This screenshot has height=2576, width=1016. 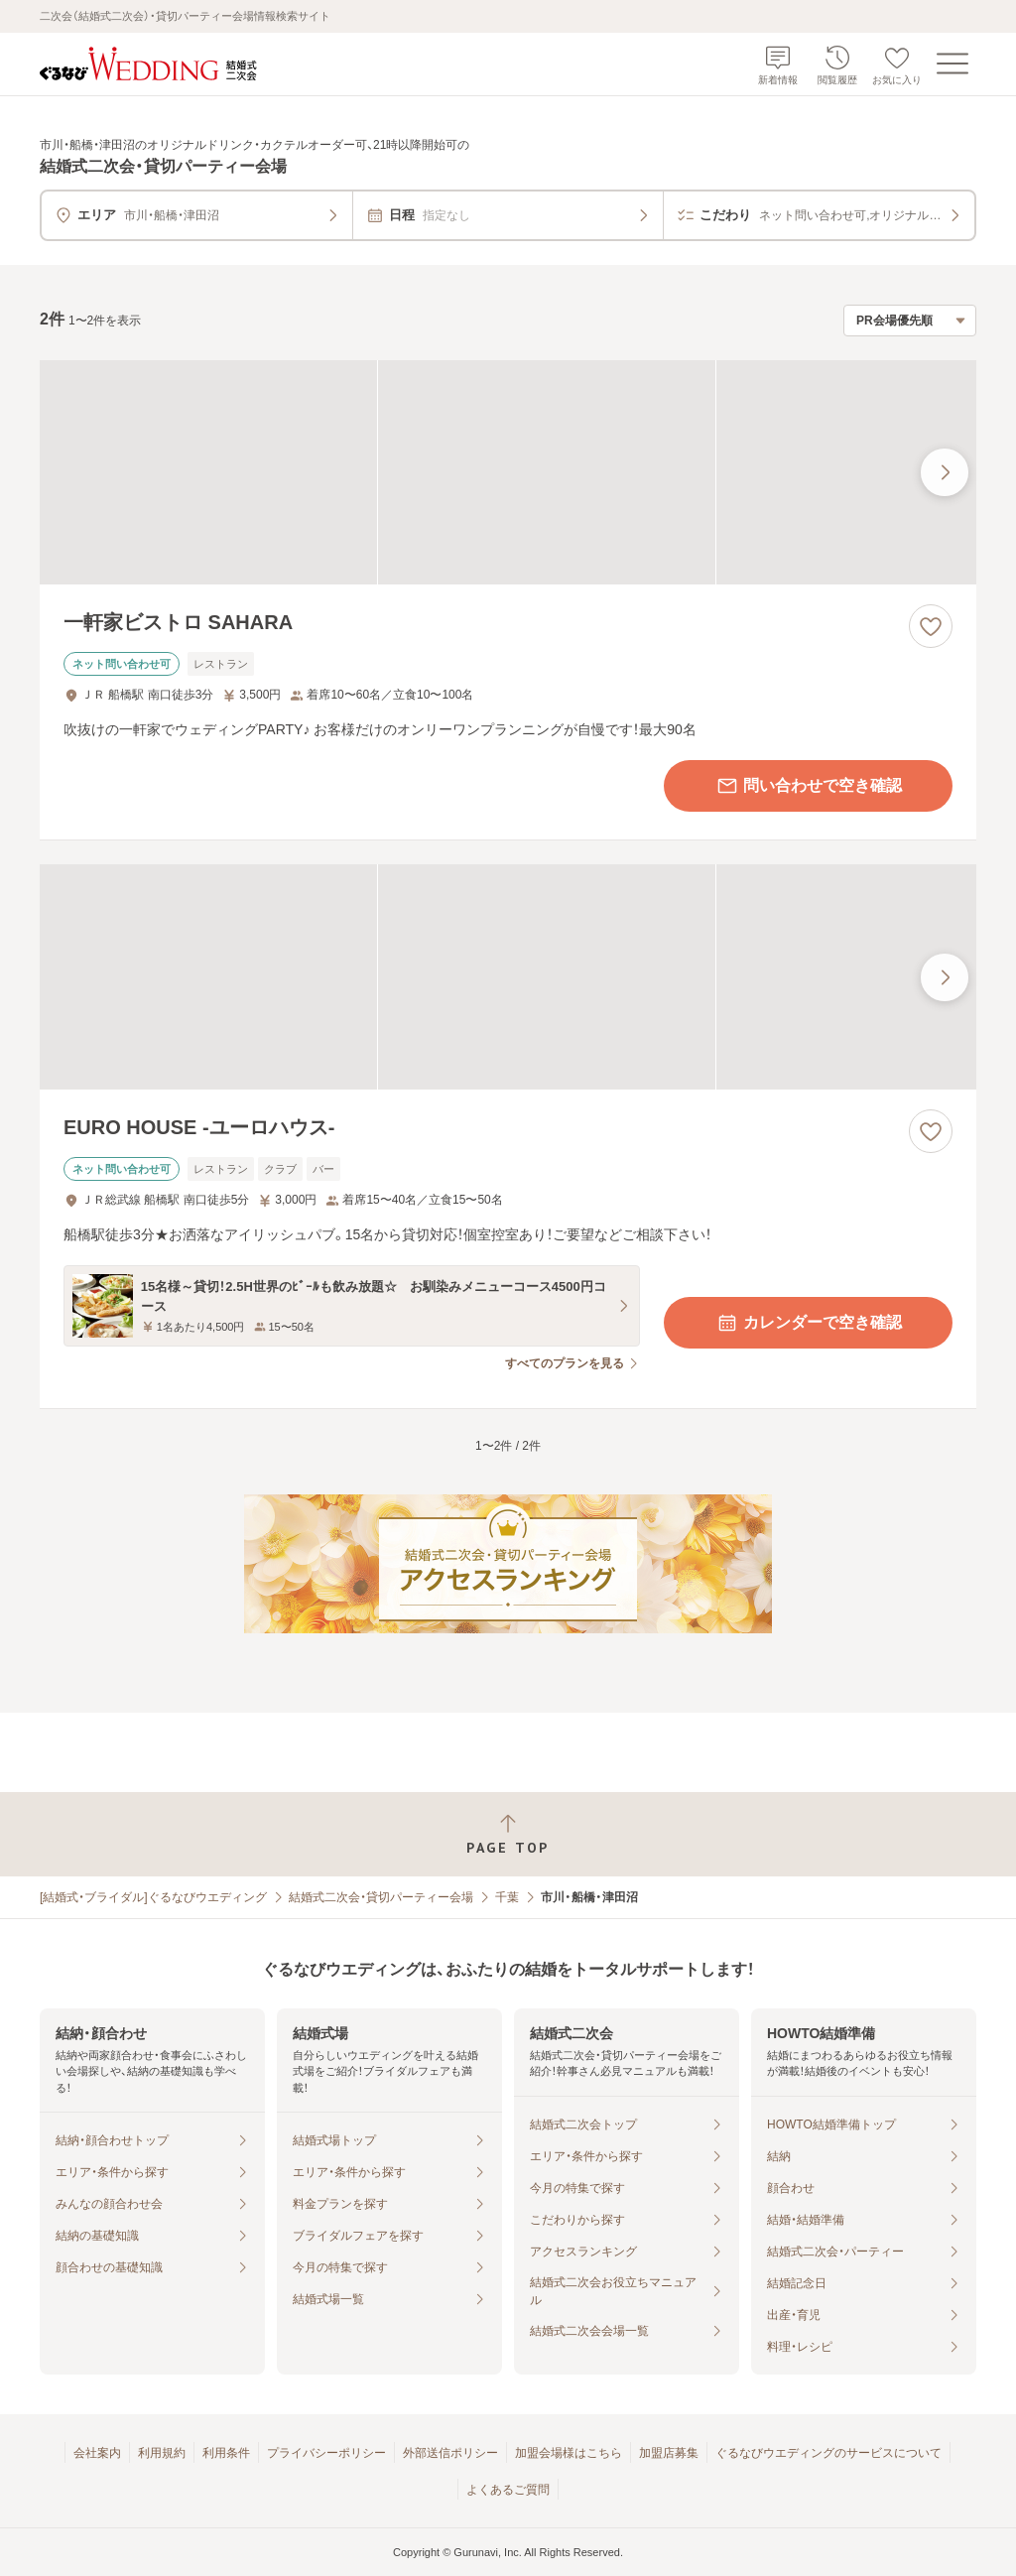 What do you see at coordinates (508, 977) in the screenshot?
I see `[EURO HOUSE ‐ユーロハウス‐の画像]` at bounding box center [508, 977].